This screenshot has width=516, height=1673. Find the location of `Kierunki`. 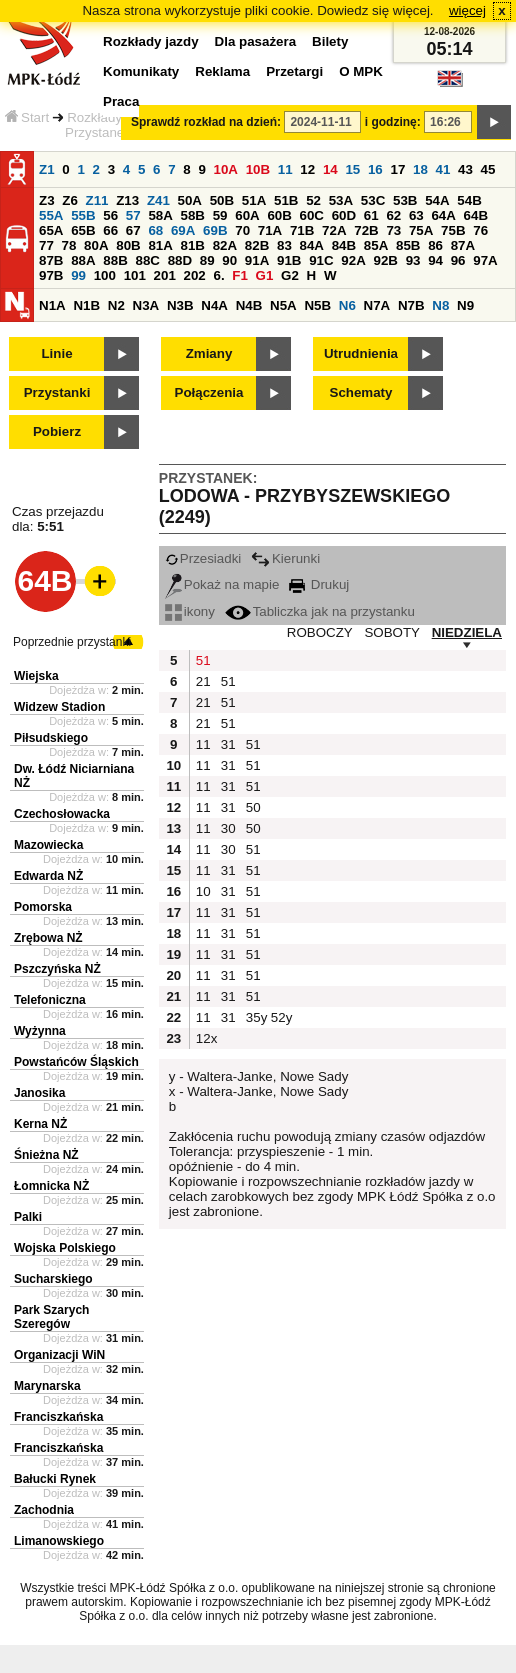

Kierunki is located at coordinates (285, 558).